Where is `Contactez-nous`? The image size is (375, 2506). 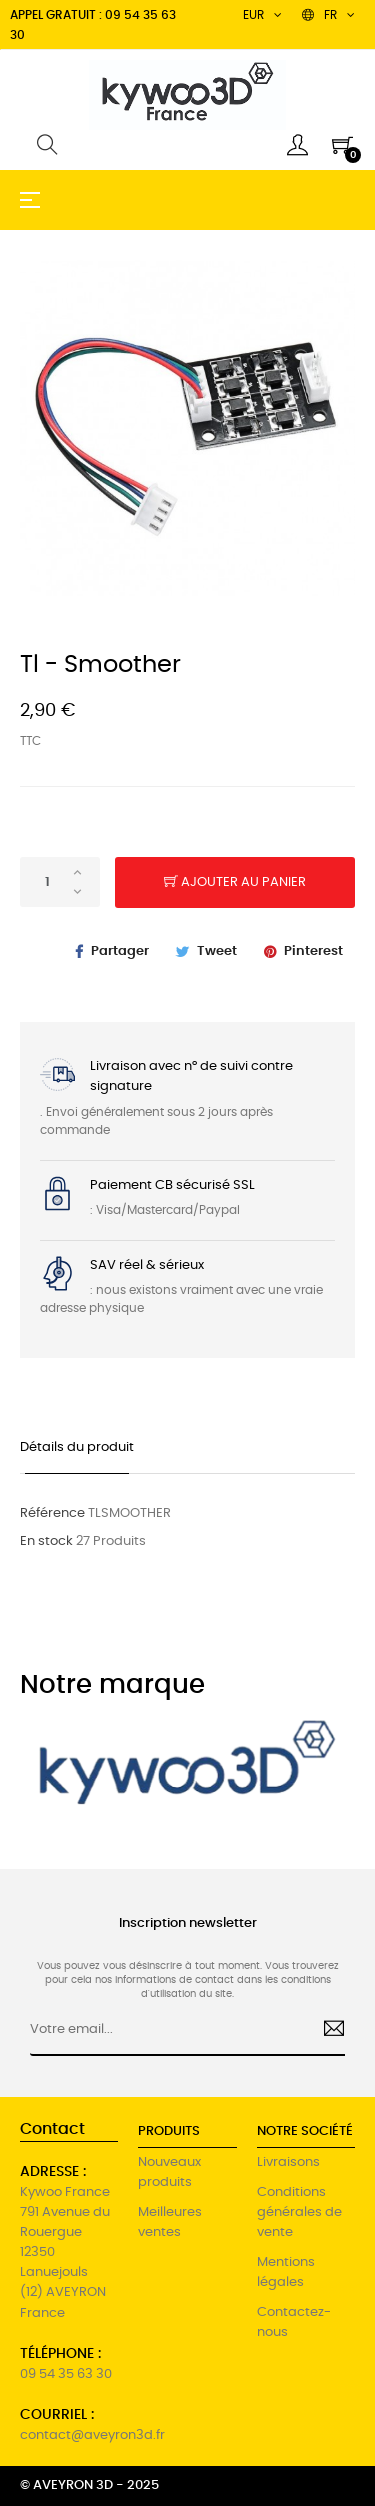
Contactez-nous is located at coordinates (294, 2322).